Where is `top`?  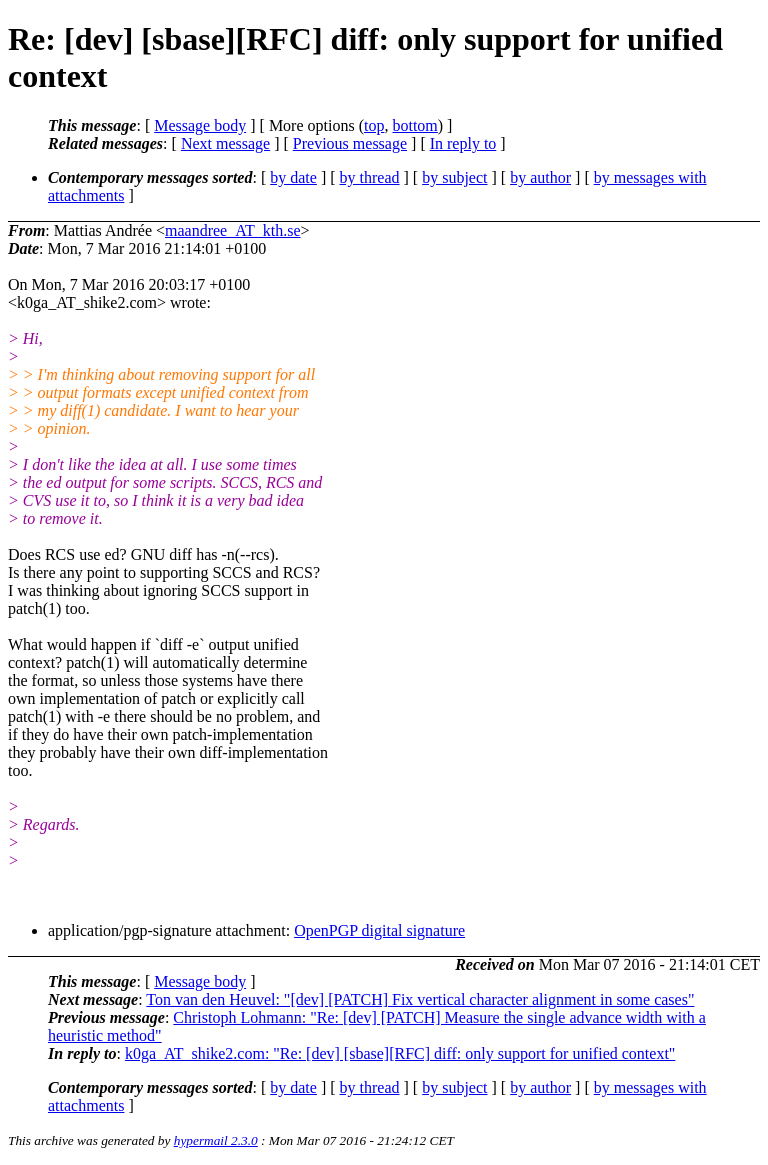
top is located at coordinates (374, 125).